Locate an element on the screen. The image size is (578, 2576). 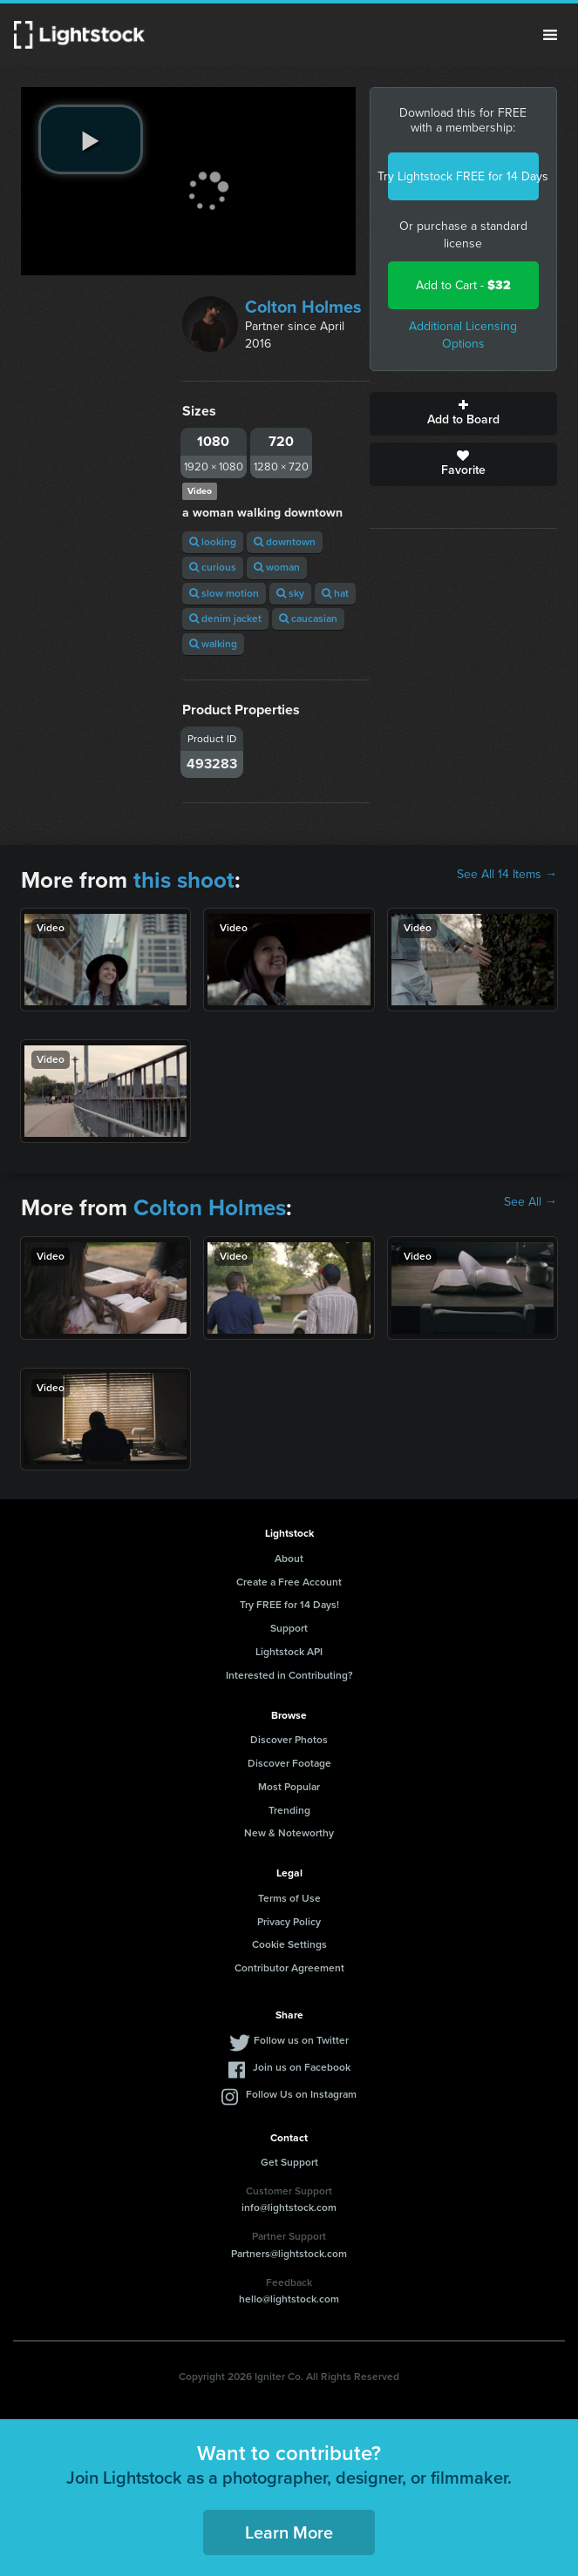
caucasian is located at coordinates (308, 618).